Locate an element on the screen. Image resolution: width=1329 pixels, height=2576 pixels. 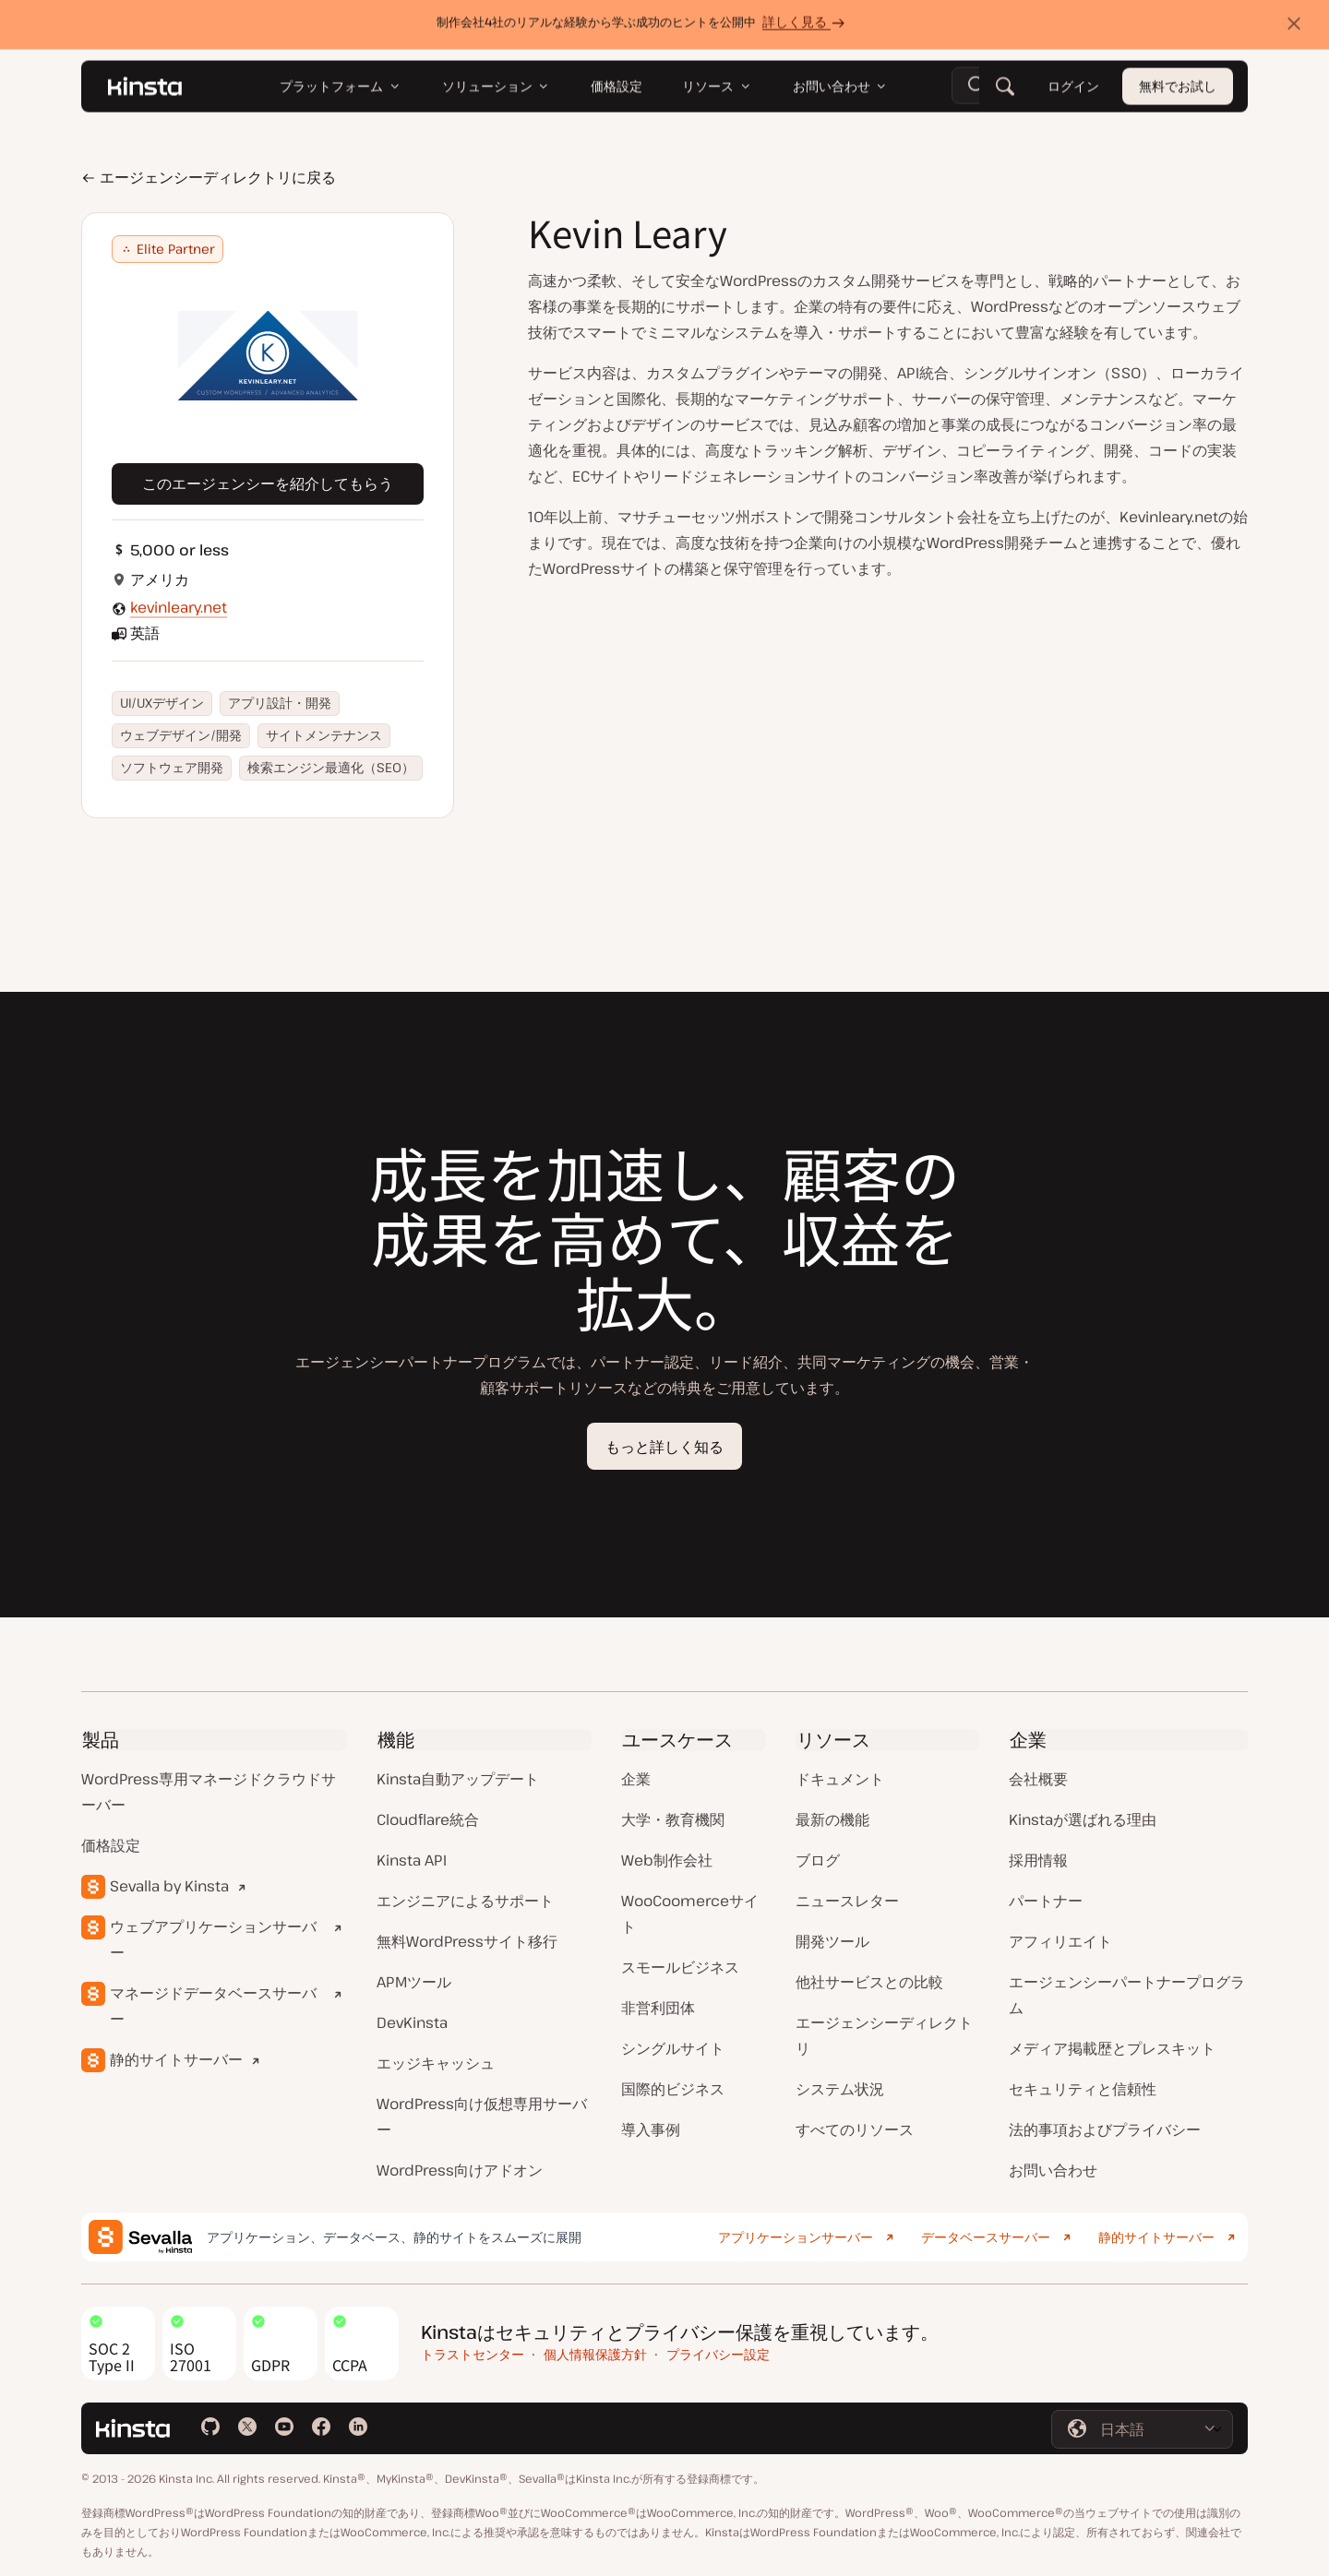
導入事例 is located at coordinates (650, 2129).